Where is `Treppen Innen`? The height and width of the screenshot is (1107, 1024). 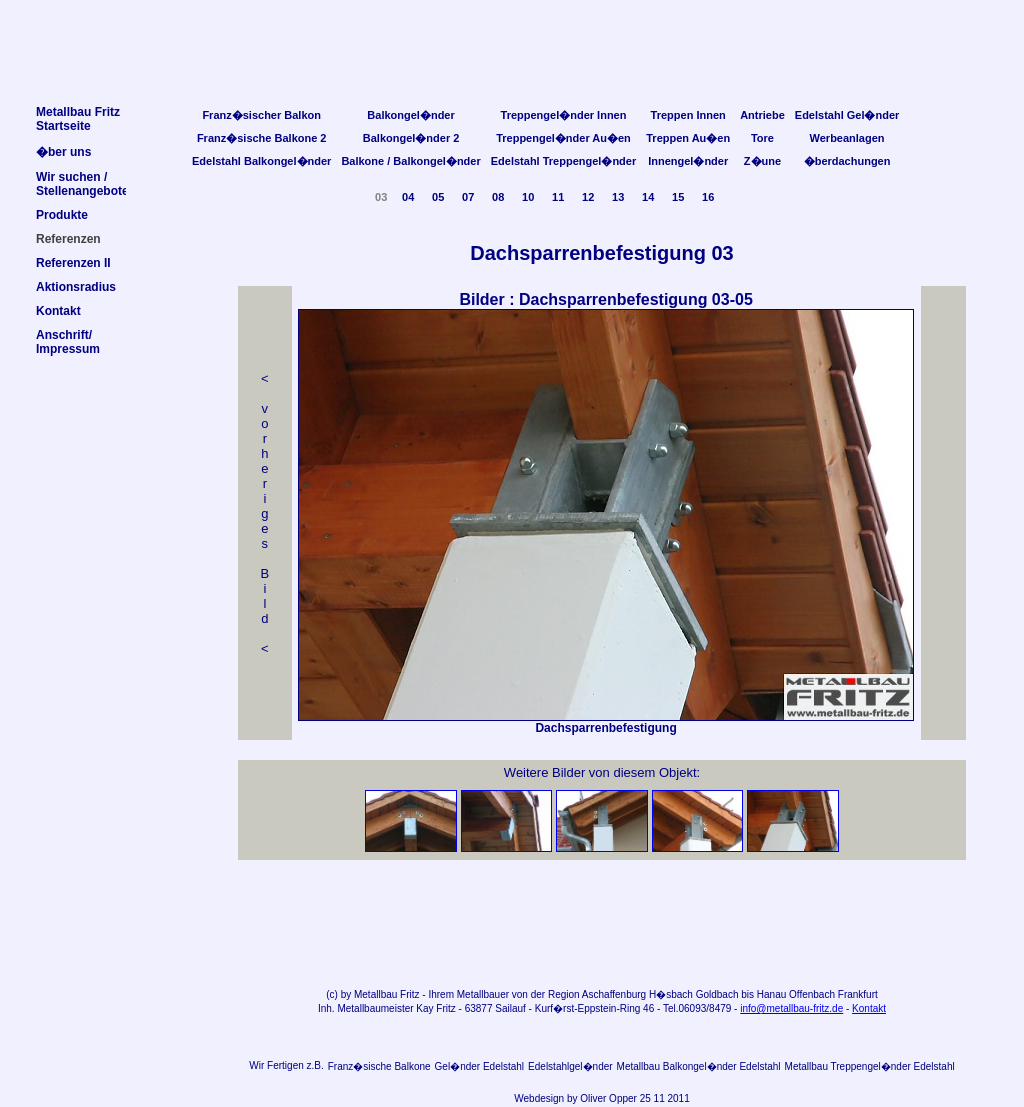 Treppen Innen is located at coordinates (688, 115).